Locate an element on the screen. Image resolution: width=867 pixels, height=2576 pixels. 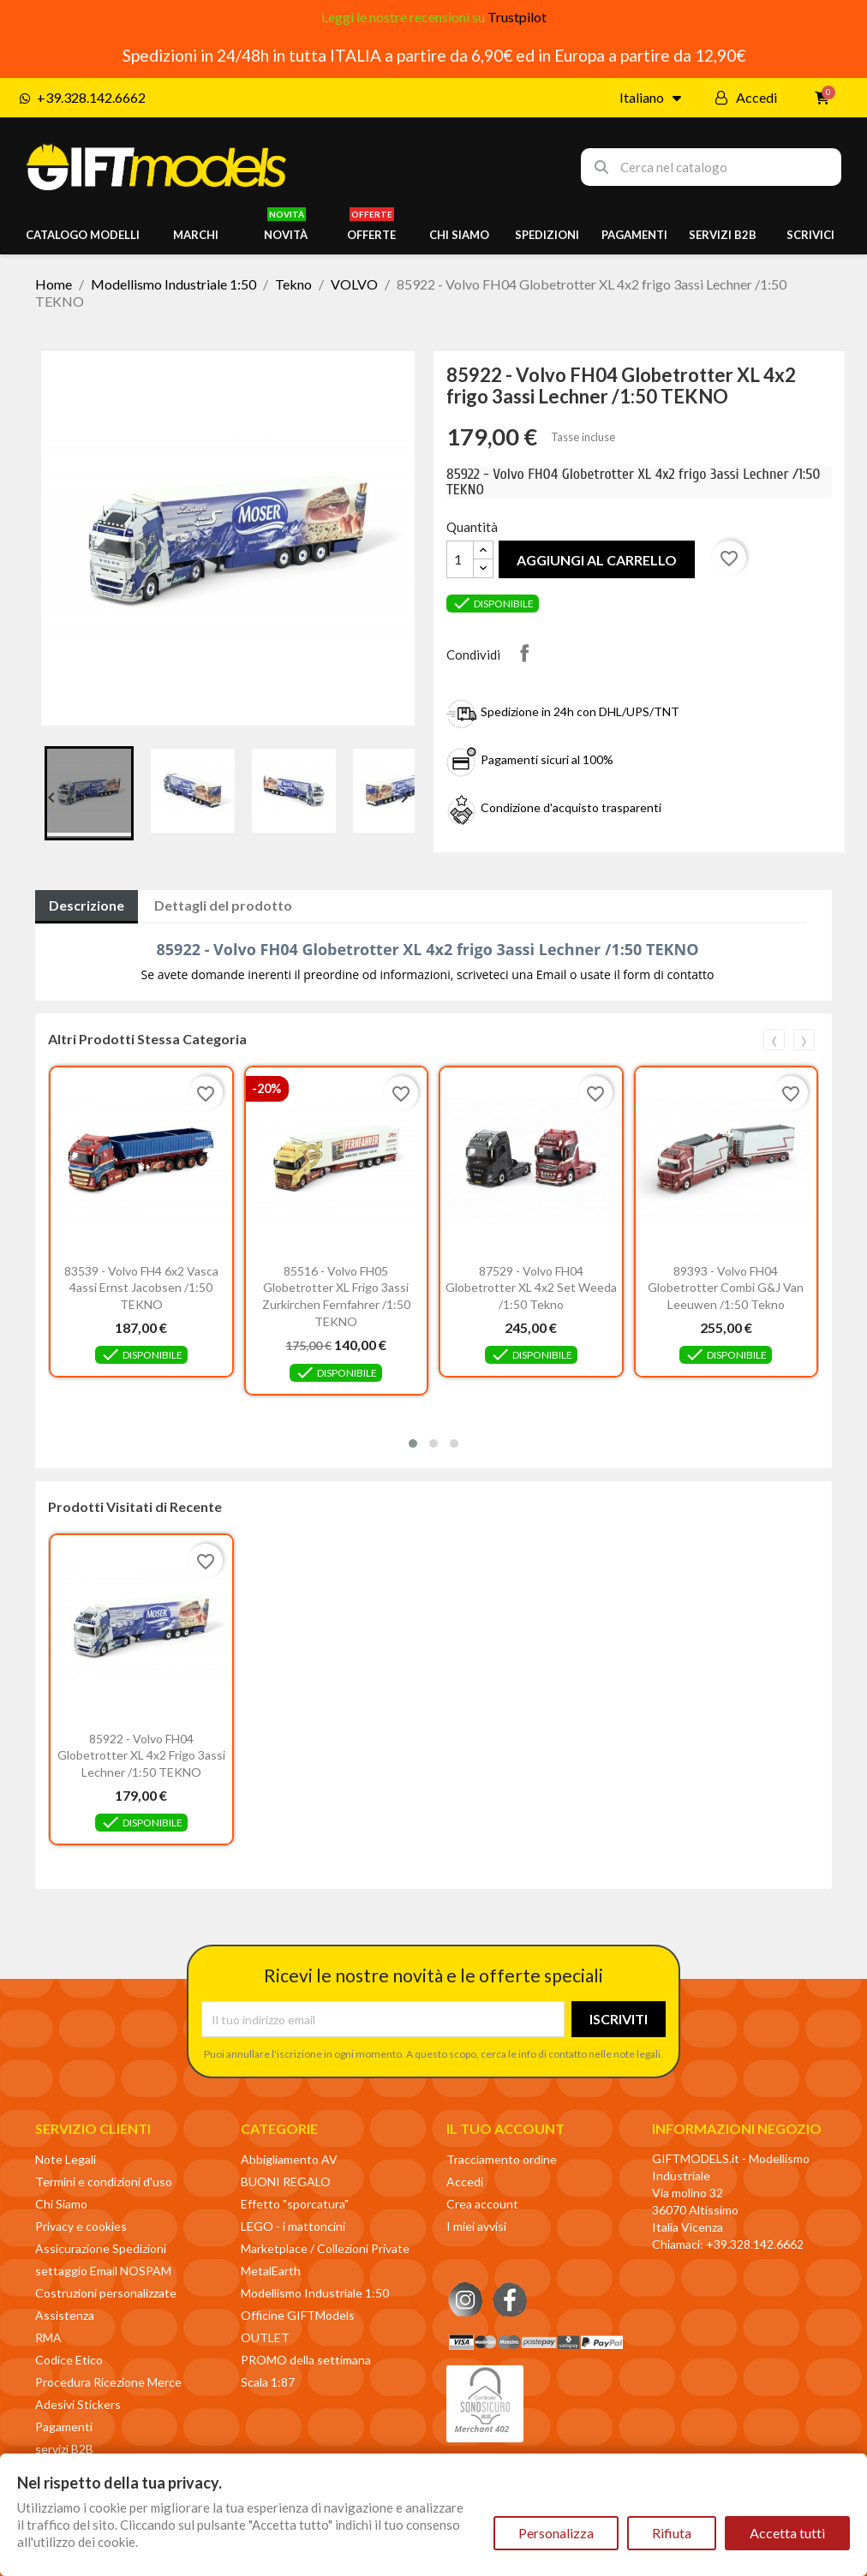
Aggiungi al carrello is located at coordinates (597, 560).